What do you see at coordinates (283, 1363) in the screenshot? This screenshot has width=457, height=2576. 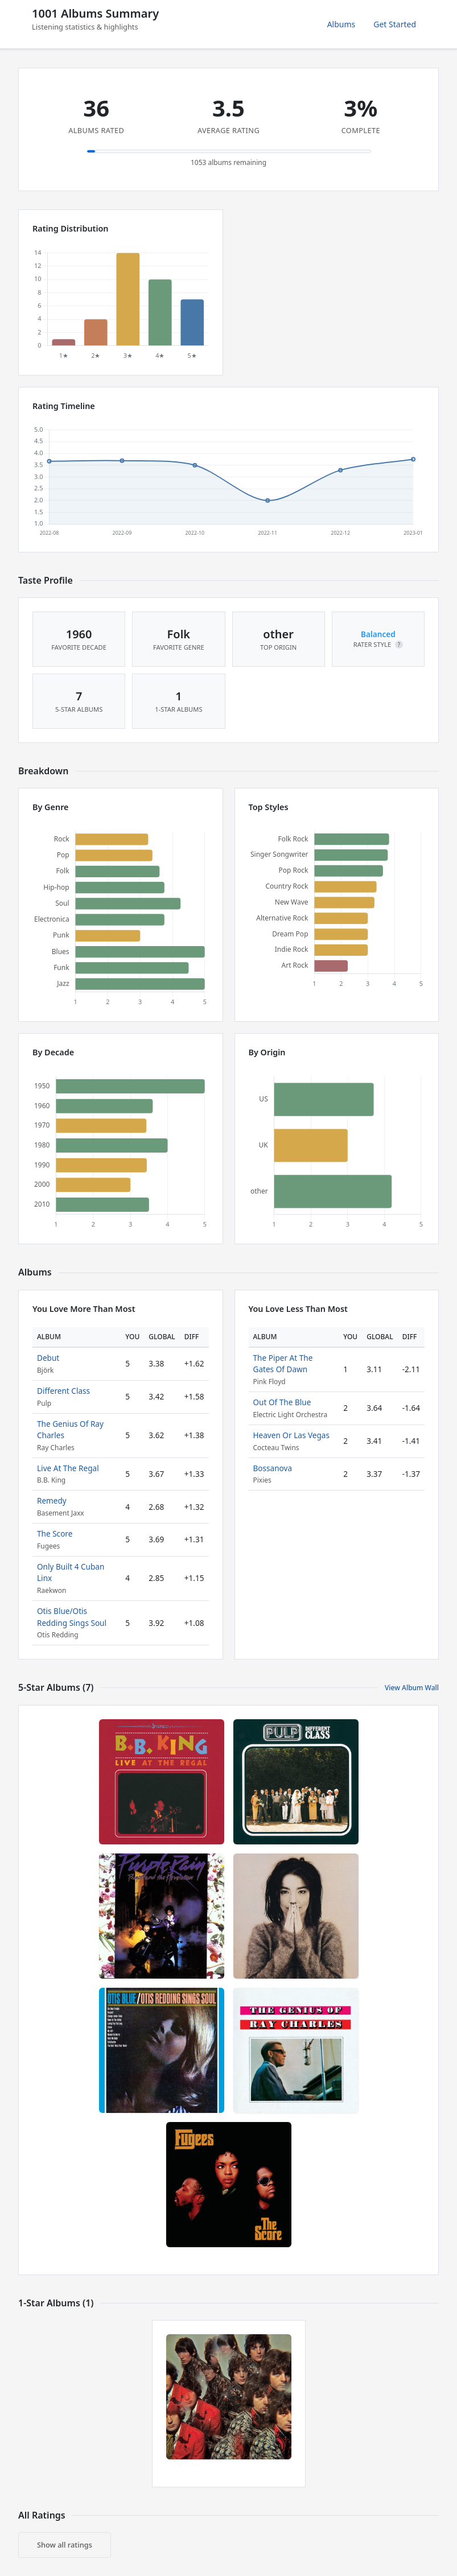 I see `The Piper At The Gates Of Dawn` at bounding box center [283, 1363].